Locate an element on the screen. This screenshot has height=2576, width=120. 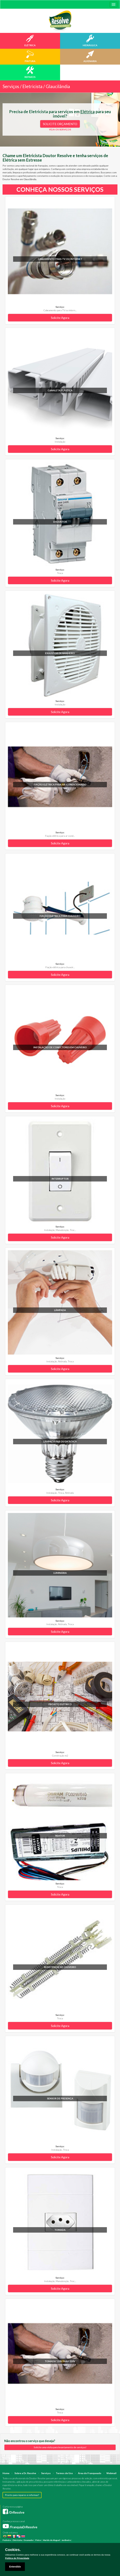
Sobre a Dr. Resolve is located at coordinates (25, 2473).